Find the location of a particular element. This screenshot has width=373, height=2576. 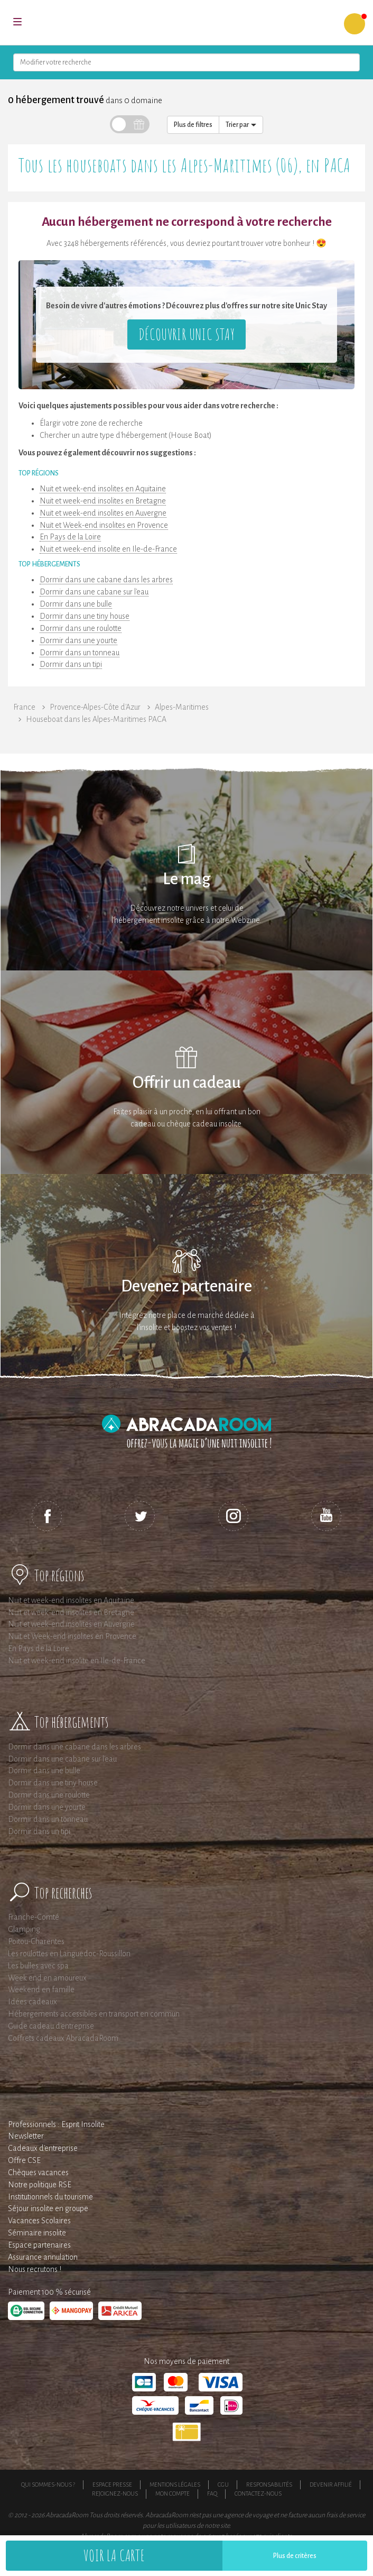

Dormir dans un tonneau is located at coordinates (79, 652).